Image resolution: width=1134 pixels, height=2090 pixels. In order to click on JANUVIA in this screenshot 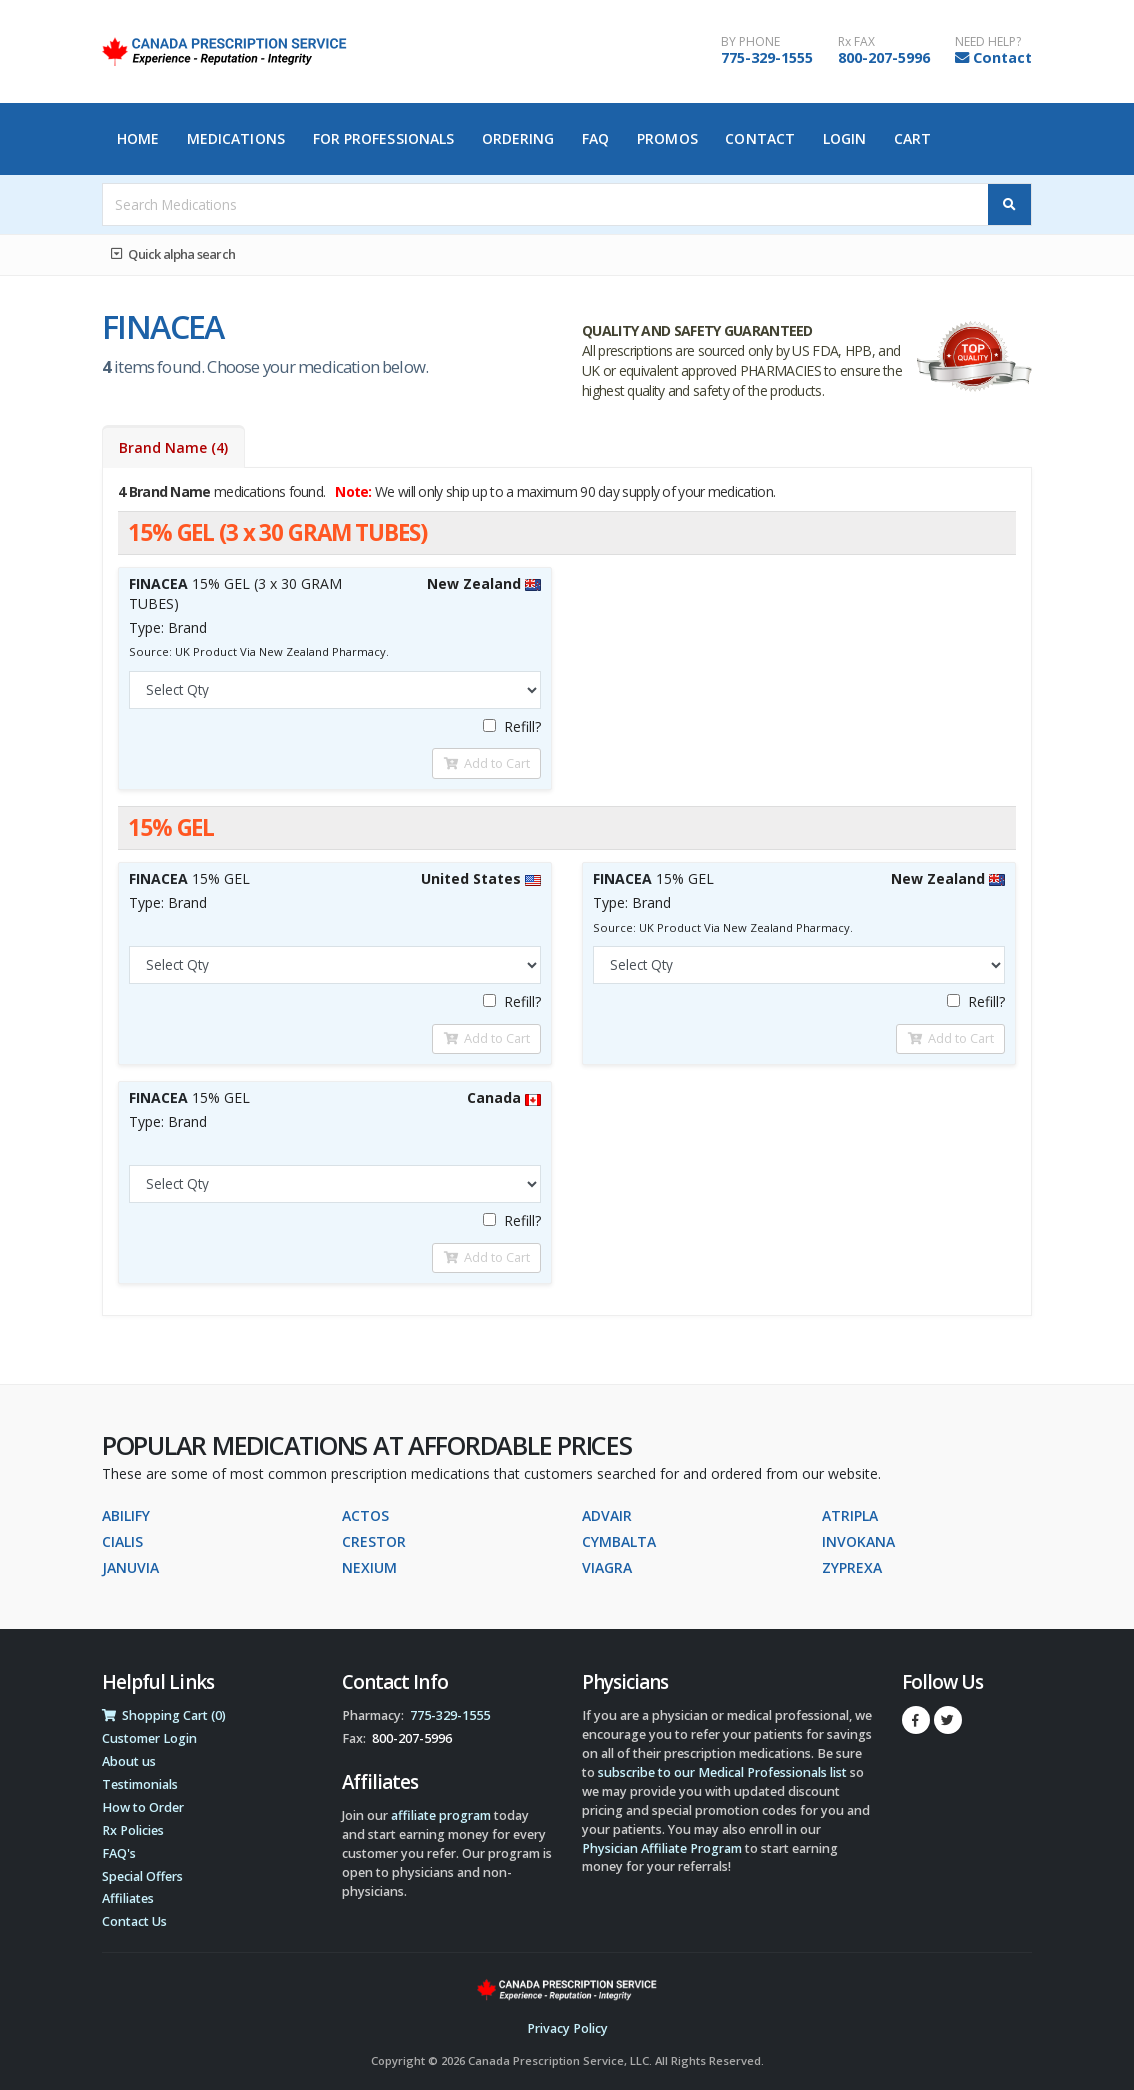, I will do `click(130, 1567)`.